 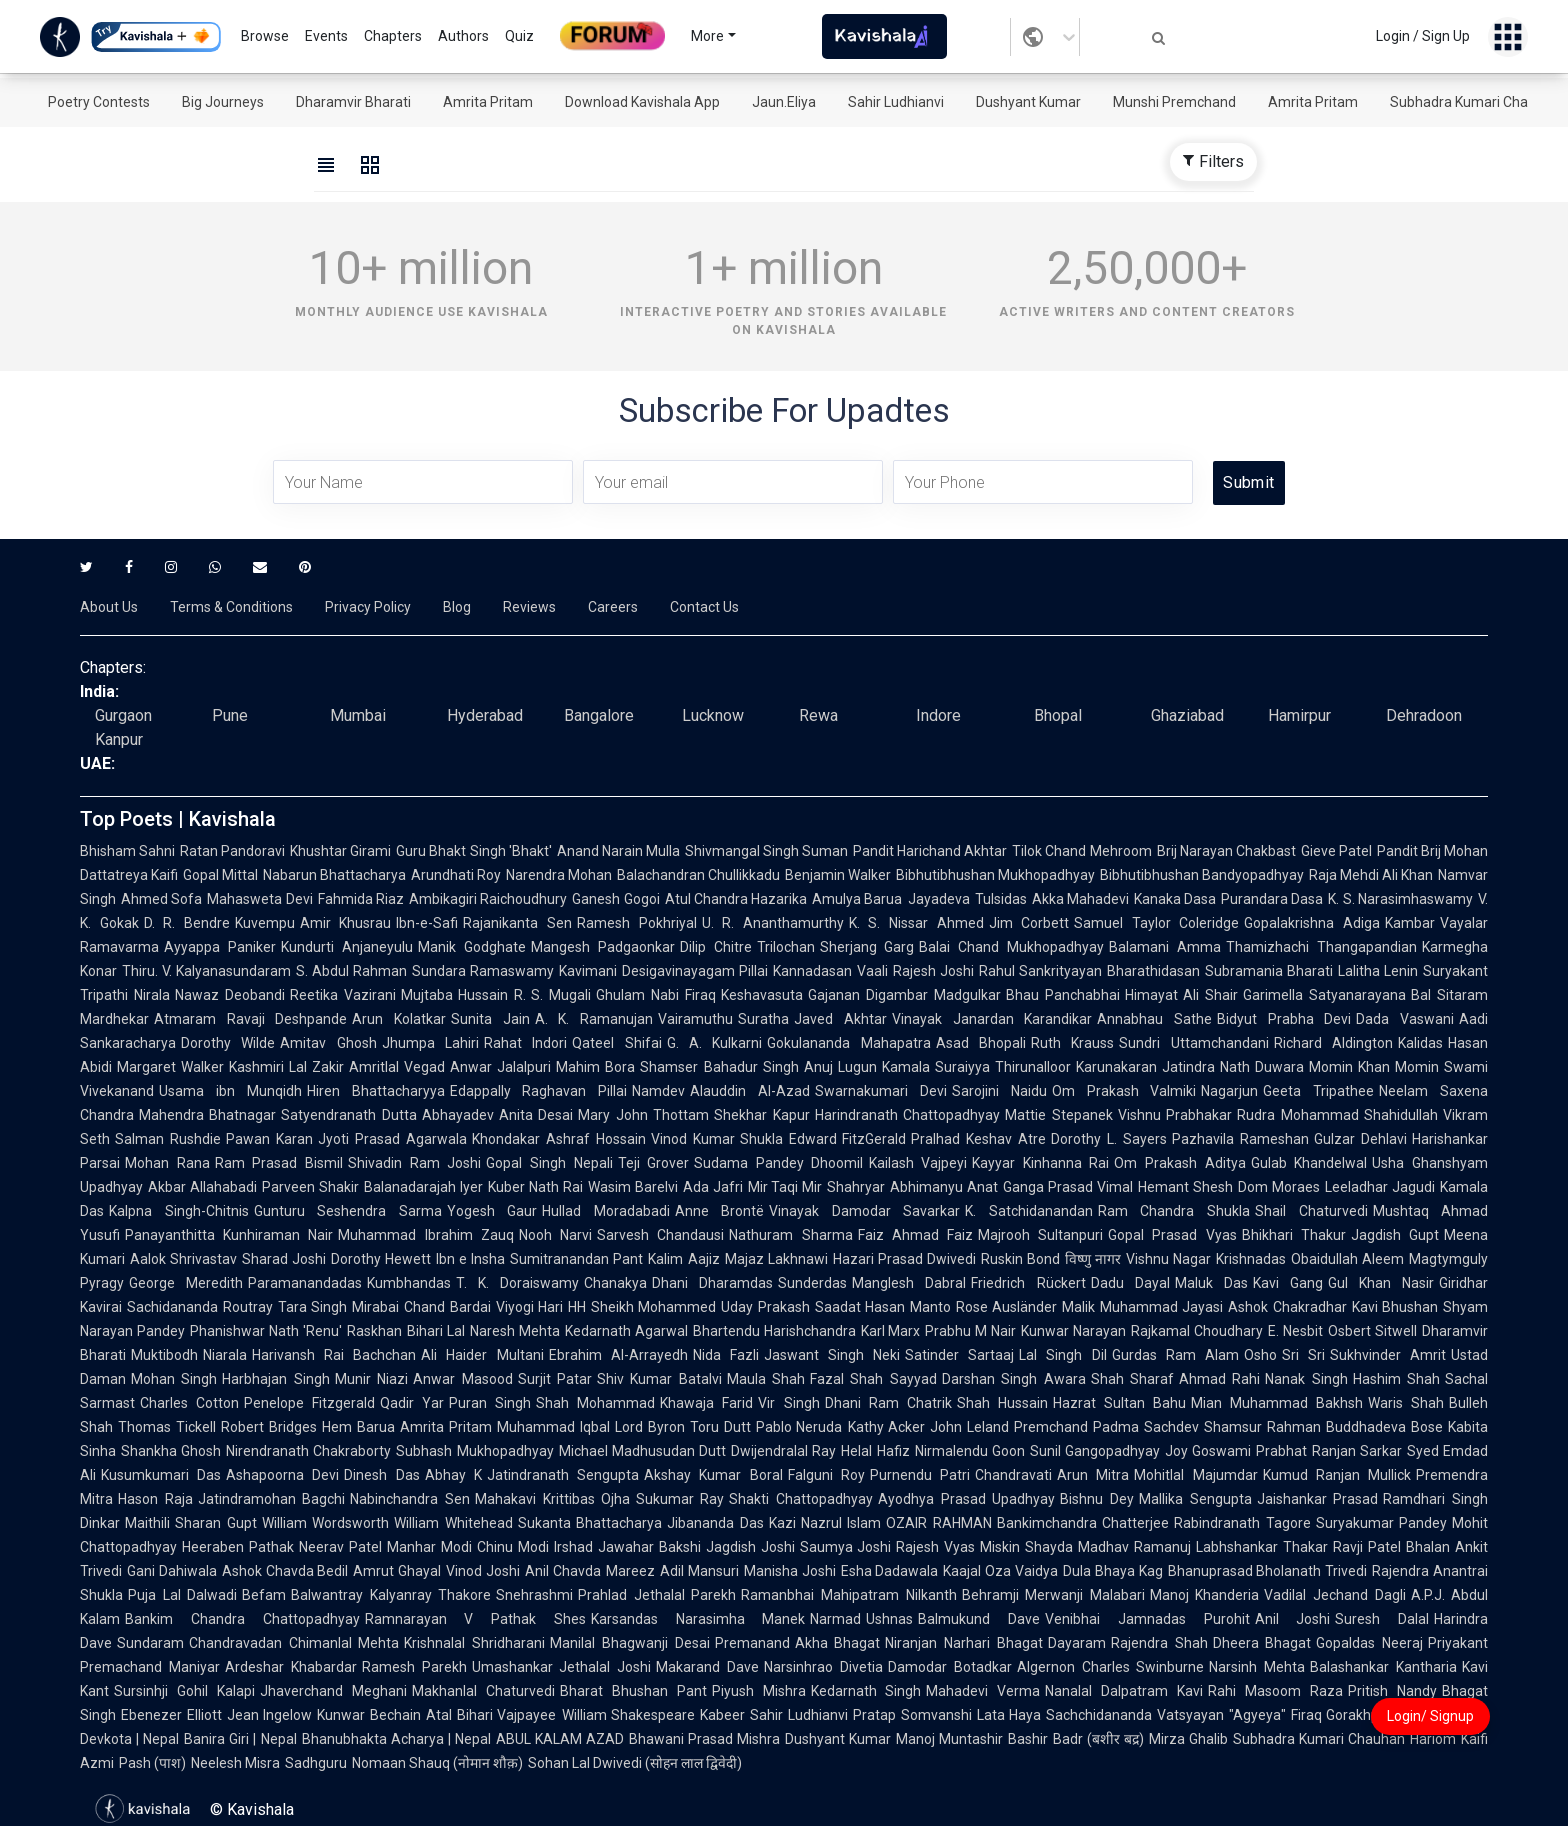 I want to click on Algernon Charles Swinburne, so click(x=1111, y=1667).